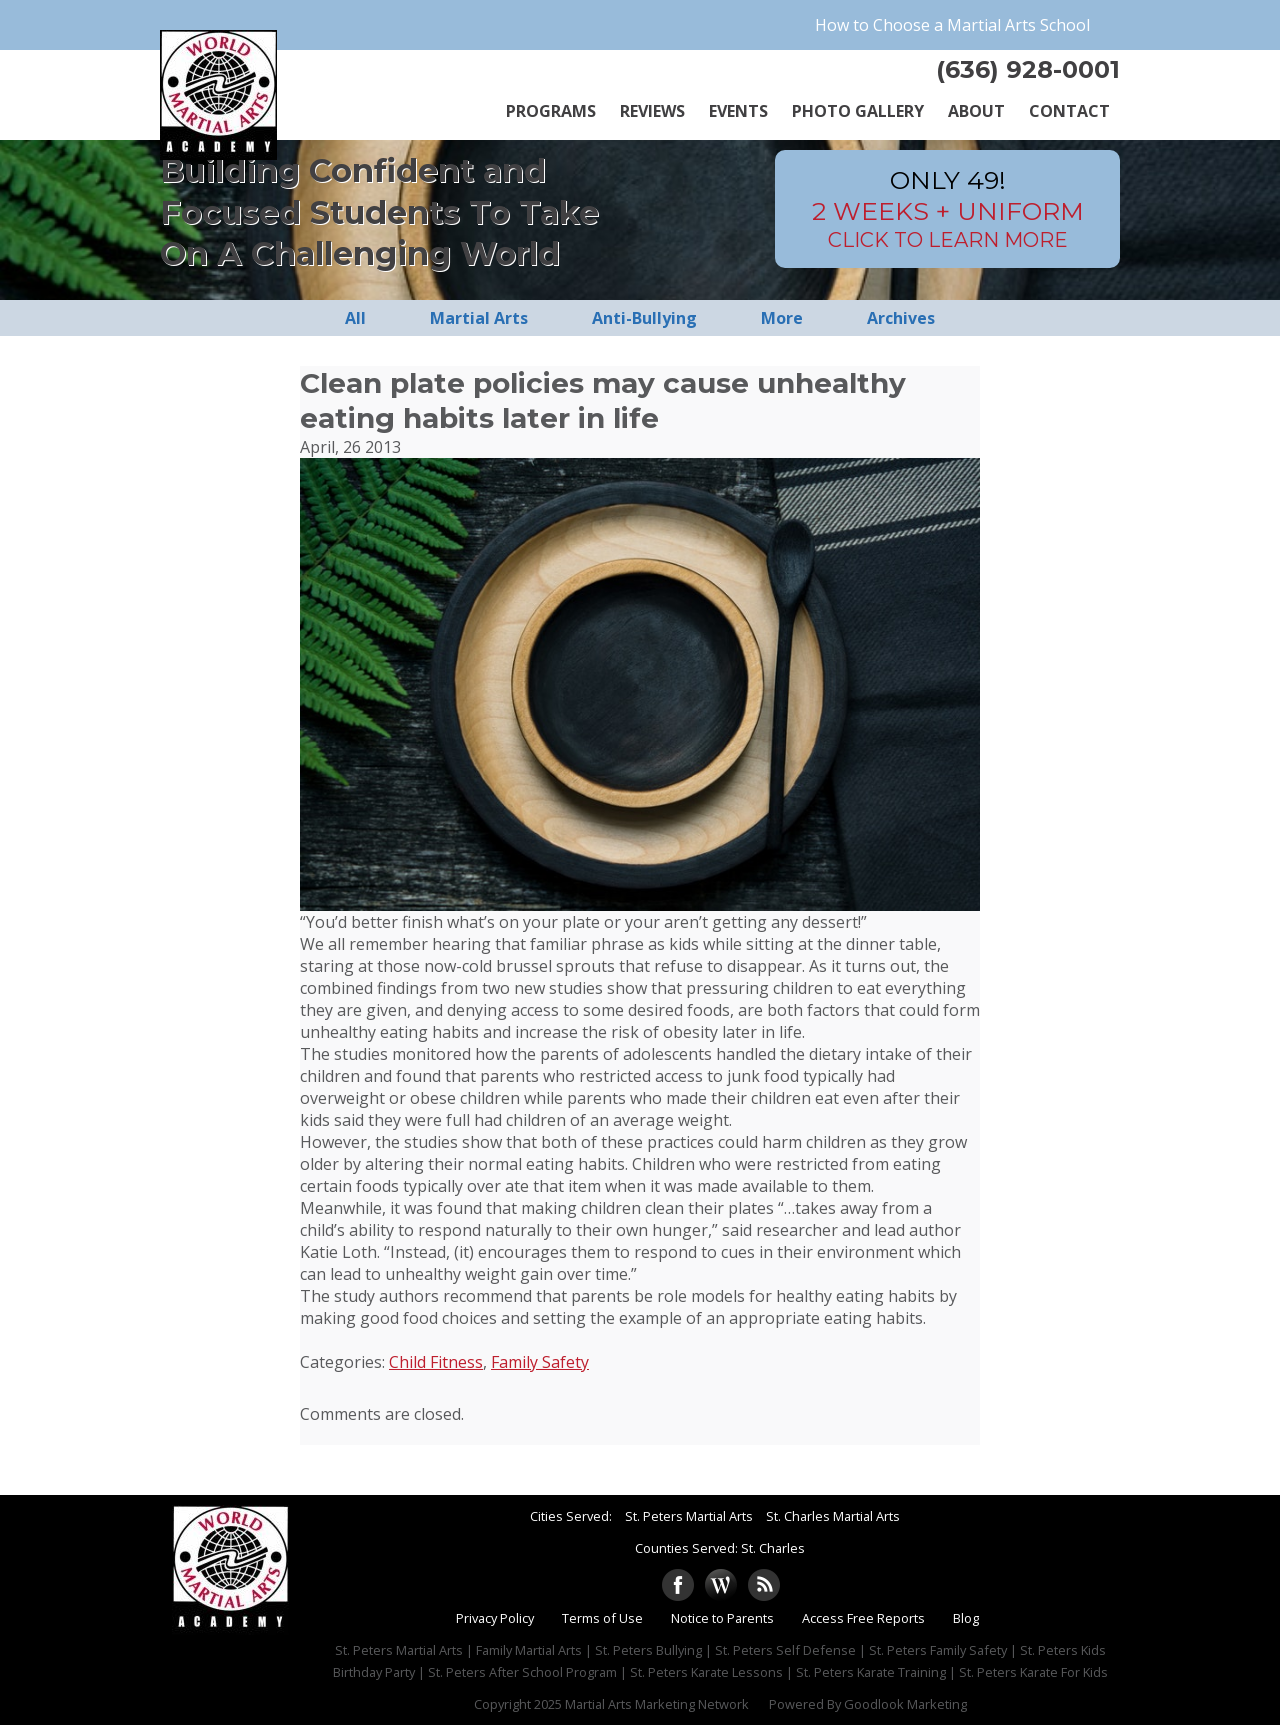 This screenshot has height=1725, width=1280. What do you see at coordinates (436, 1362) in the screenshot?
I see `Child Fitness` at bounding box center [436, 1362].